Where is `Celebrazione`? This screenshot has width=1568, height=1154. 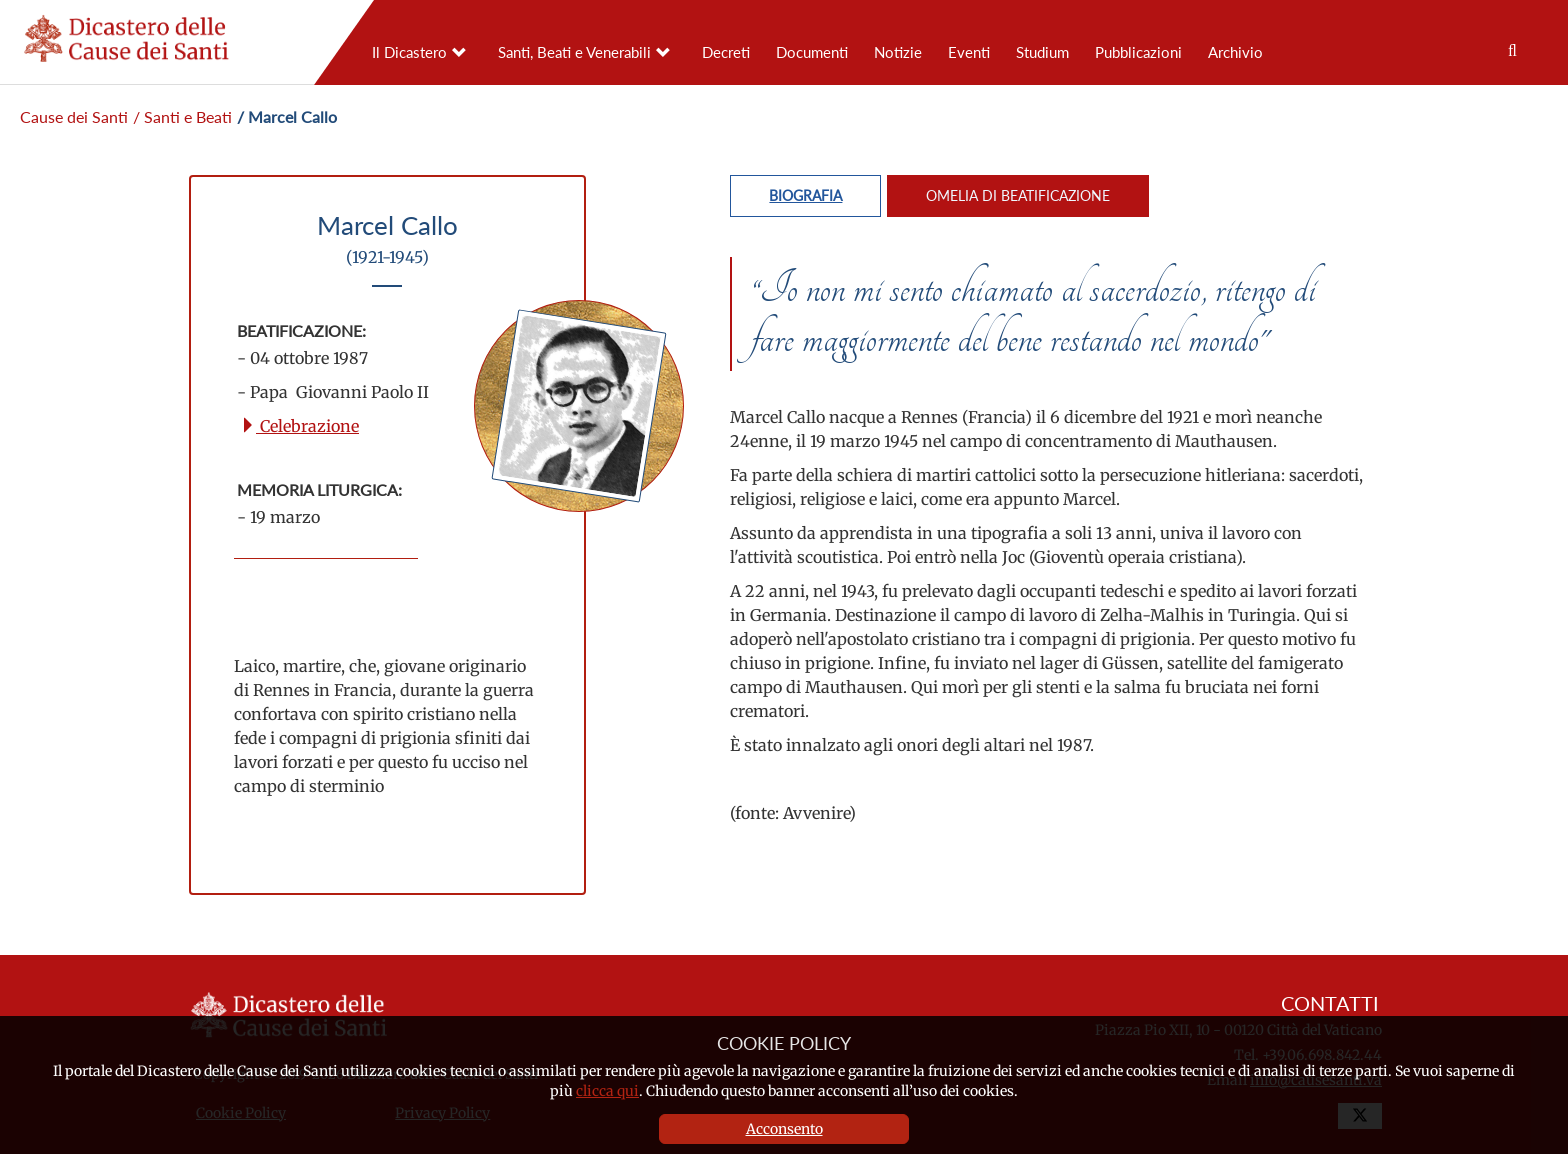 Celebrazione is located at coordinates (299, 426).